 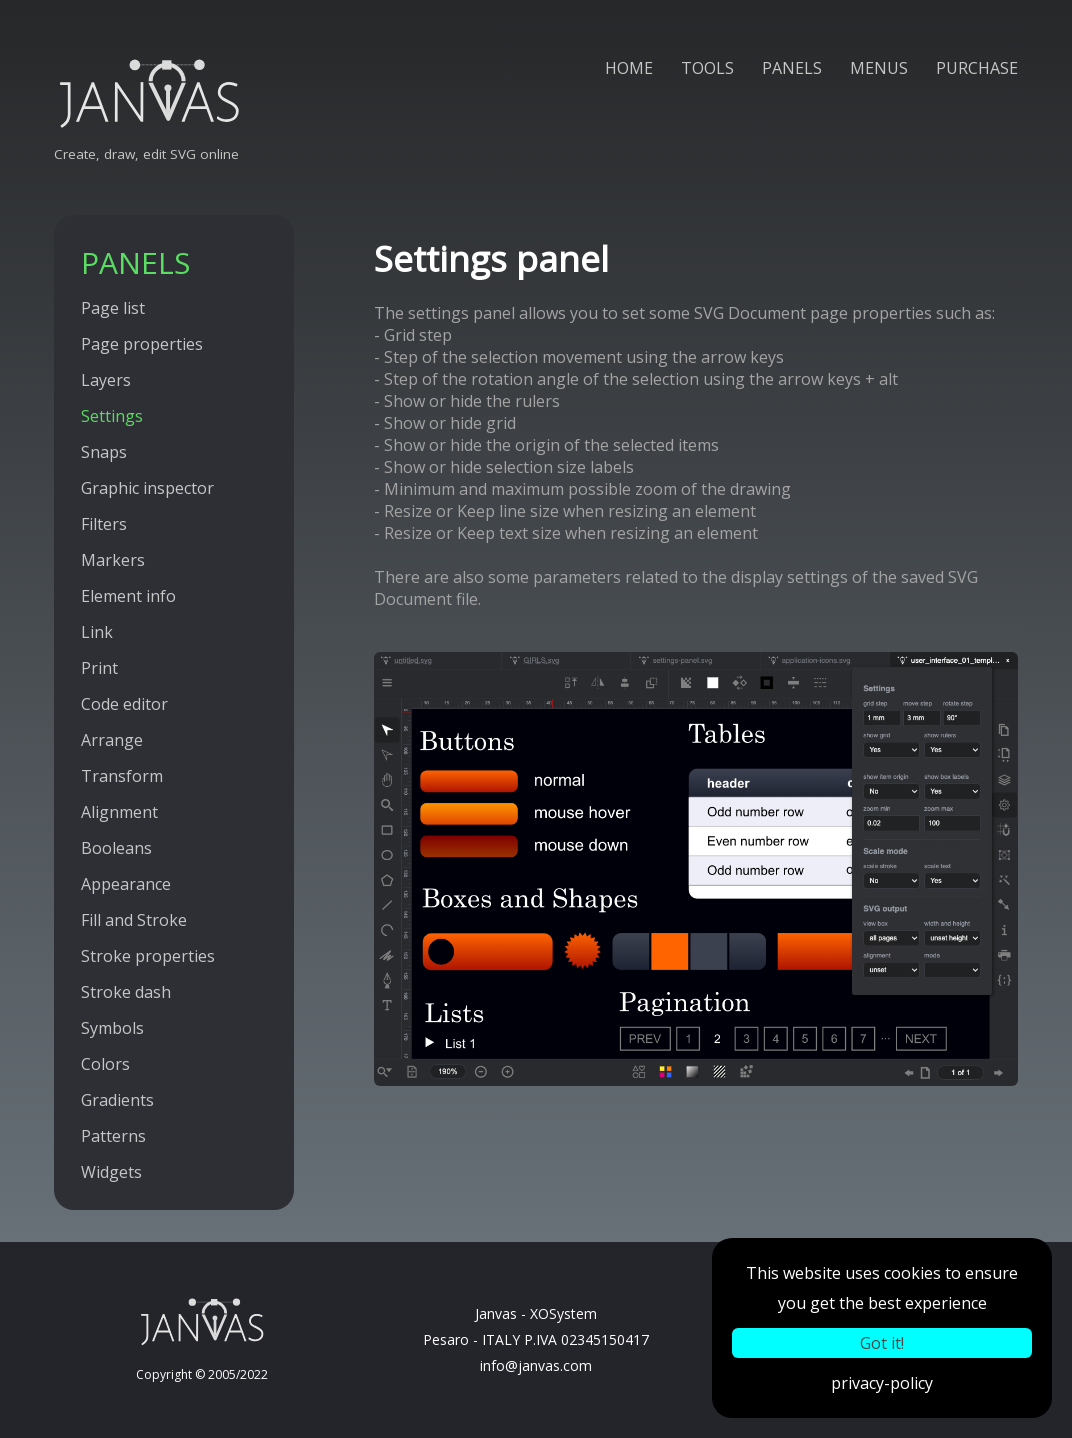 I want to click on Settings, so click(x=112, y=416).